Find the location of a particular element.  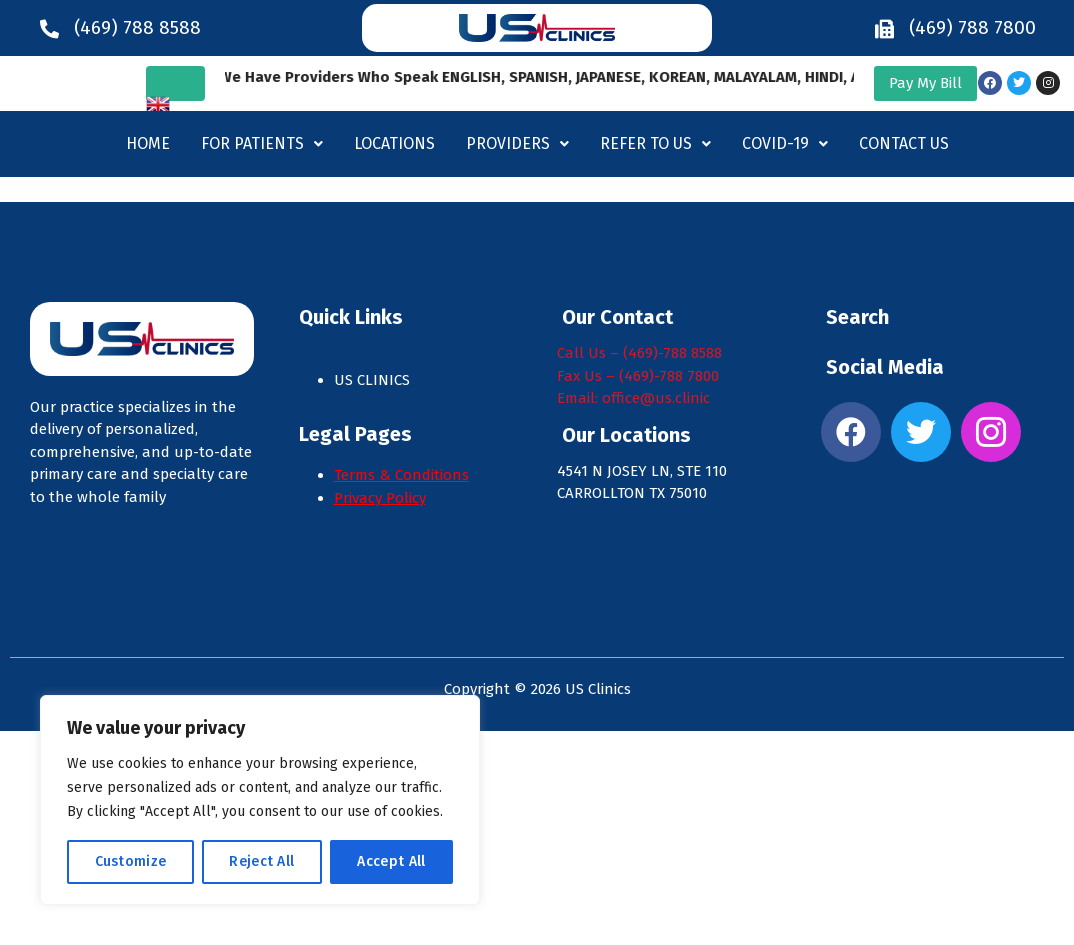

[region] is located at coordinates (260, 800).